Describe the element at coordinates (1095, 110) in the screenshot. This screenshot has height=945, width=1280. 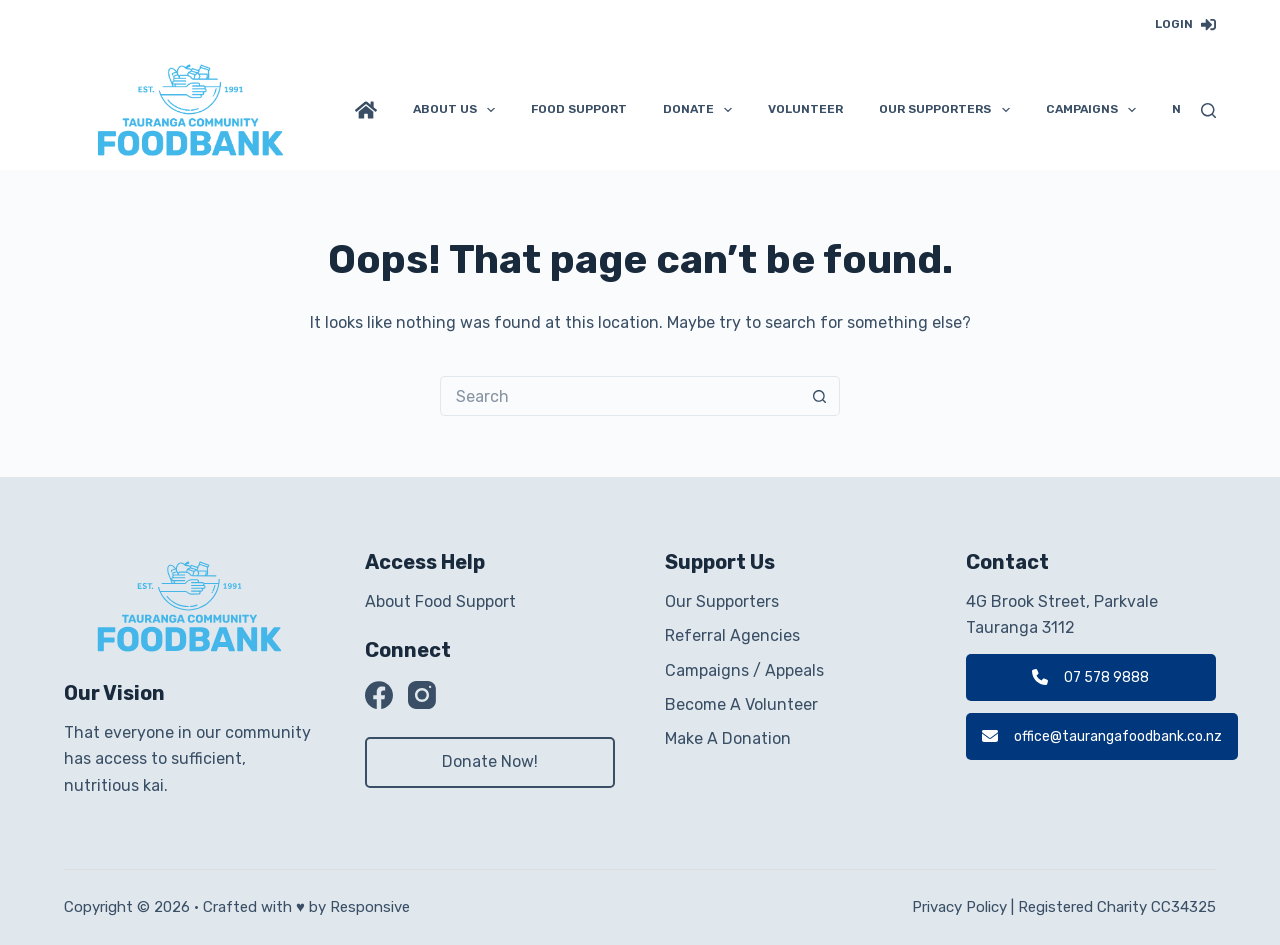
I see `Campaigns` at that location.